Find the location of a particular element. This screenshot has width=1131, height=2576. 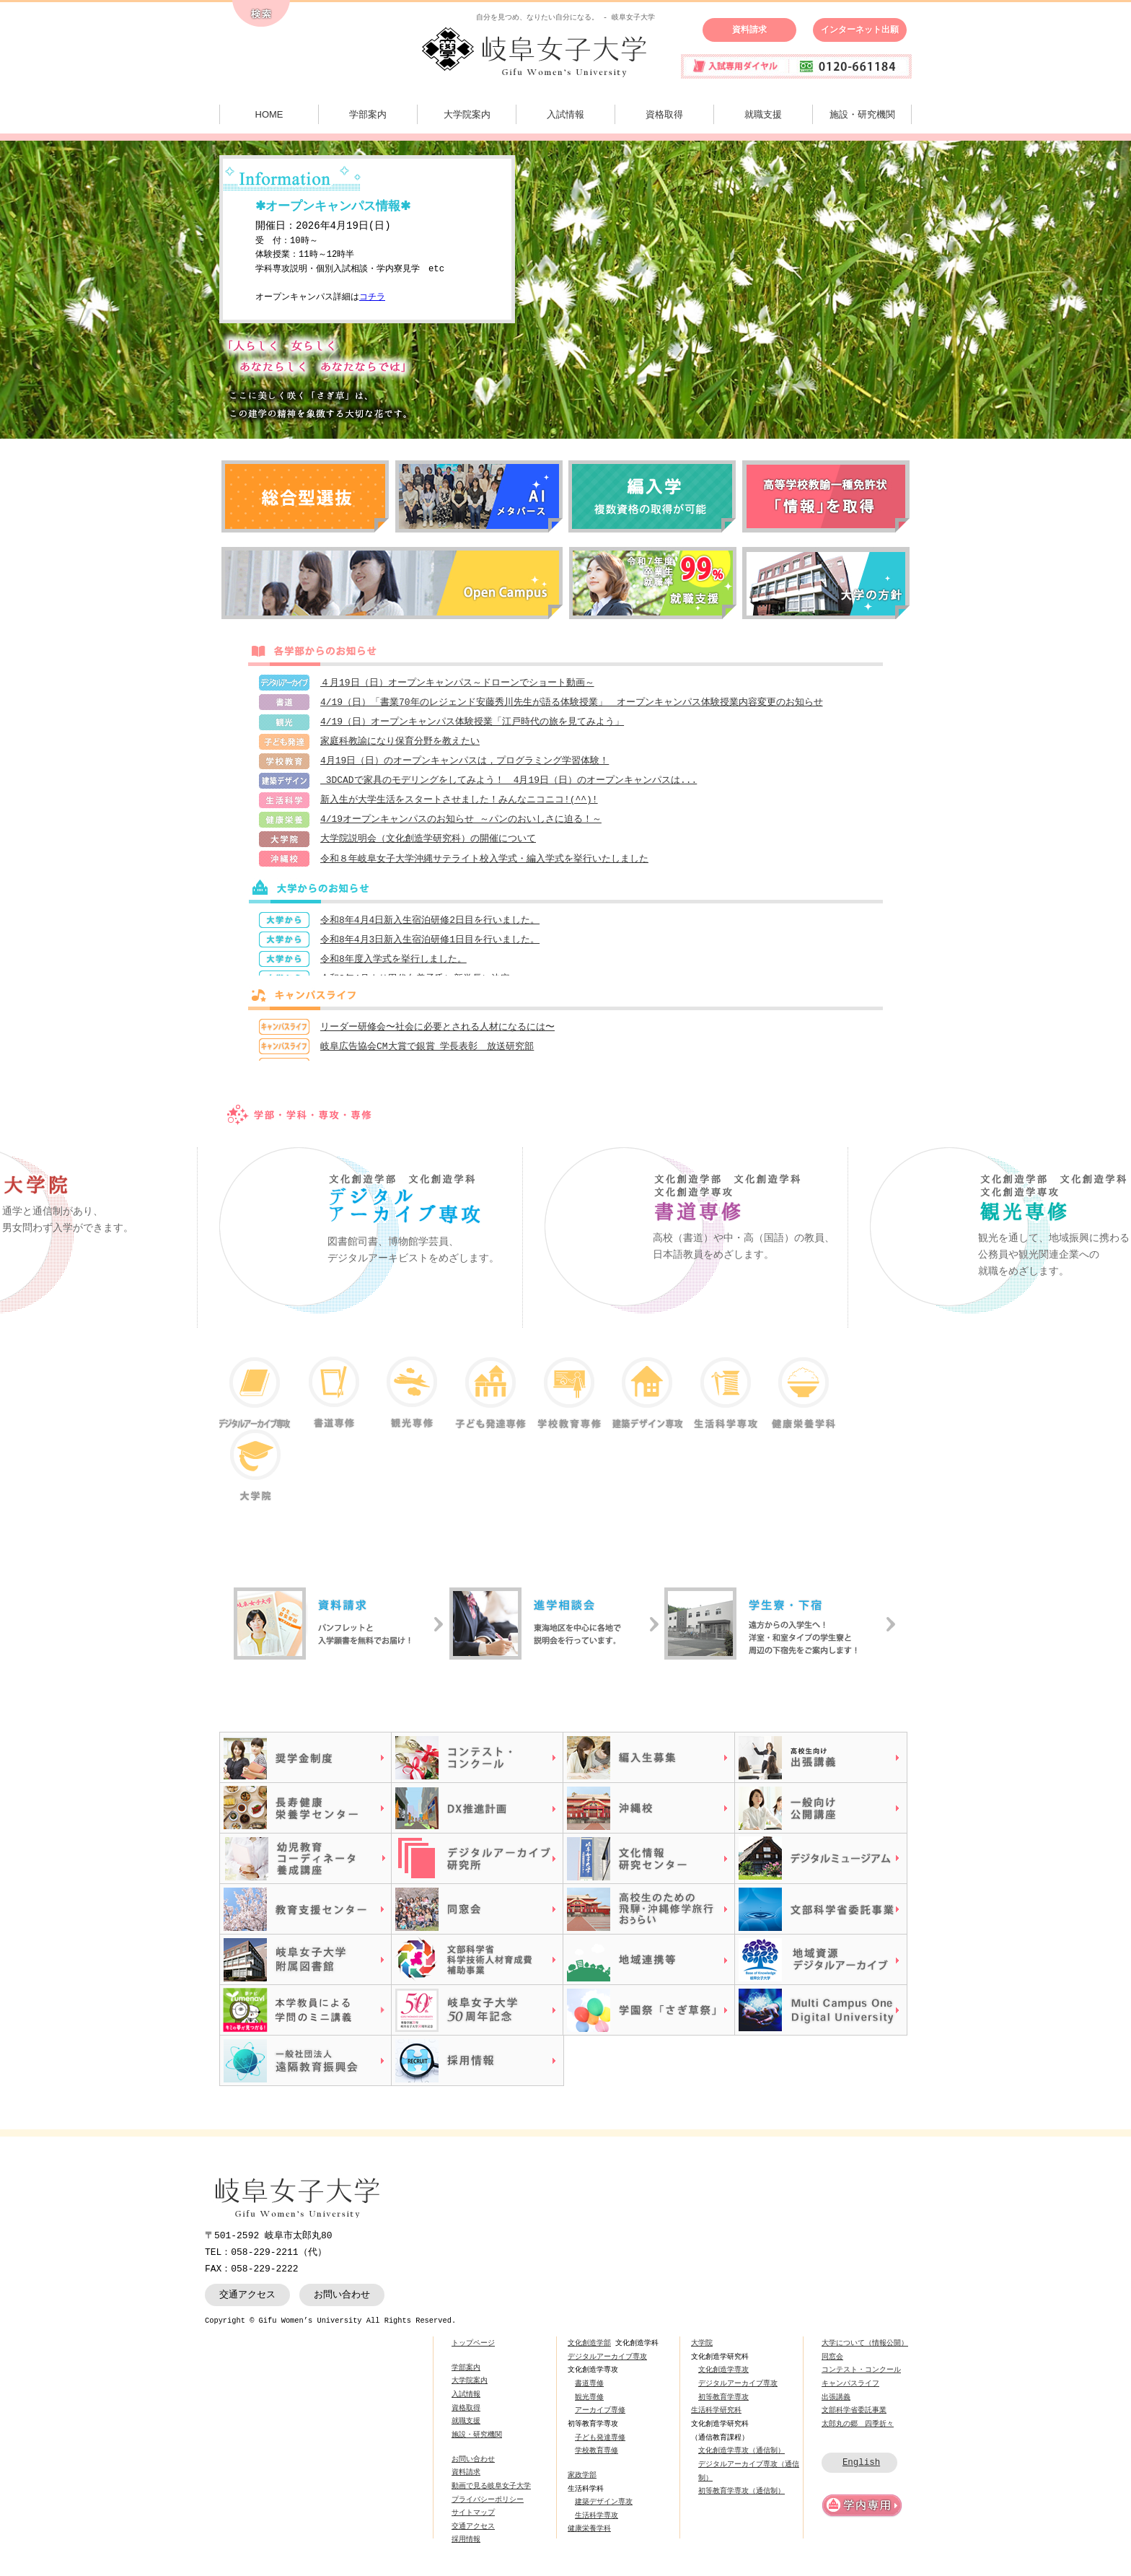

大学について（情報公開） is located at coordinates (865, 2352).